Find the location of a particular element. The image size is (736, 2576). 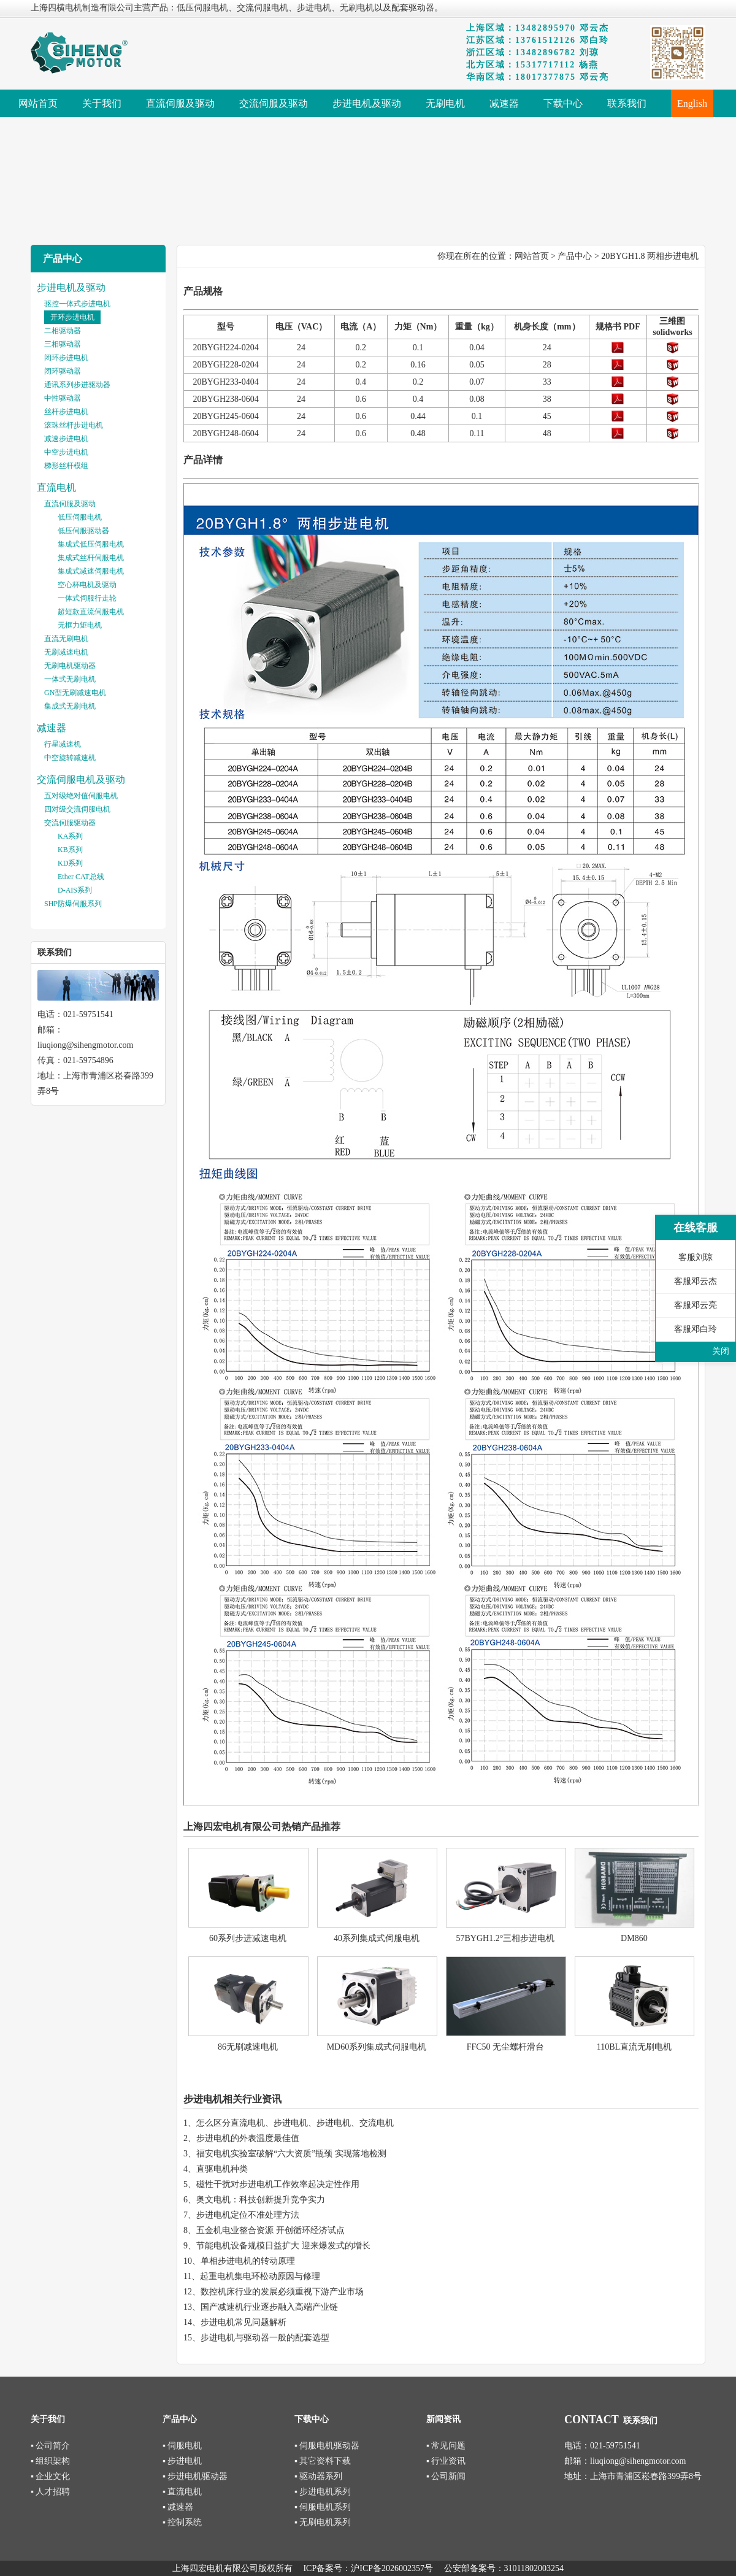

▪ 企业文化 is located at coordinates (50, 2476).